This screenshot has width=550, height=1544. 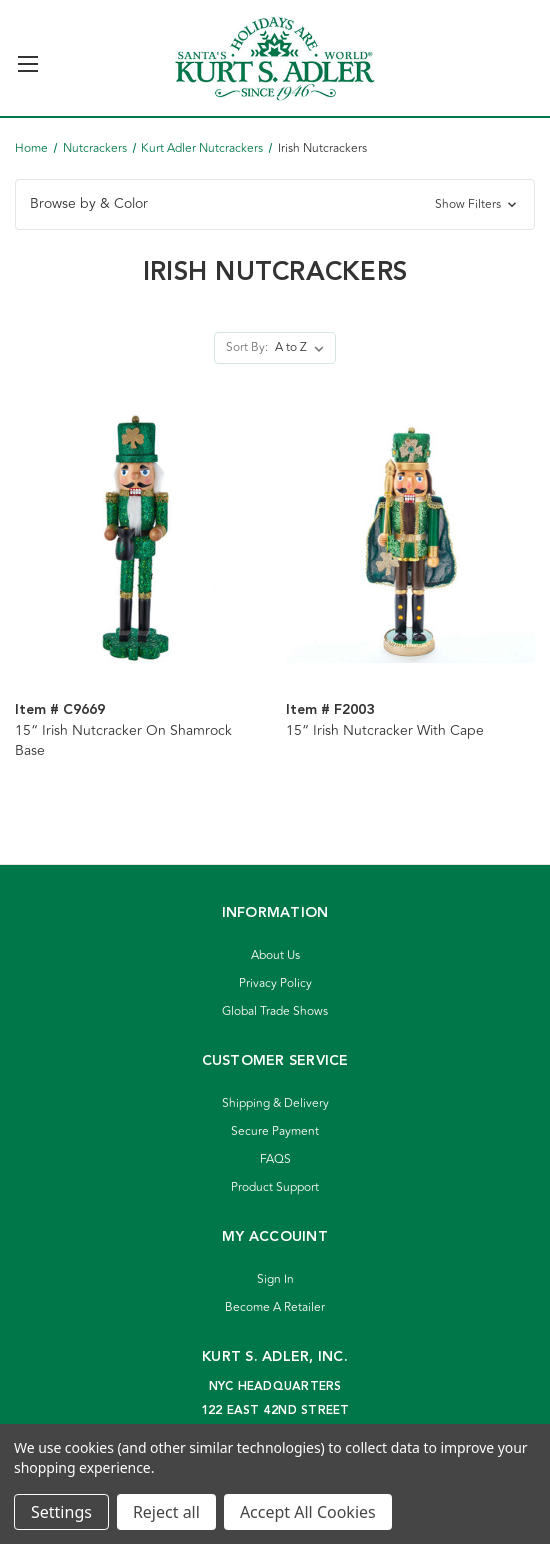 What do you see at coordinates (308, 1512) in the screenshot?
I see `Accept All Cookies` at bounding box center [308, 1512].